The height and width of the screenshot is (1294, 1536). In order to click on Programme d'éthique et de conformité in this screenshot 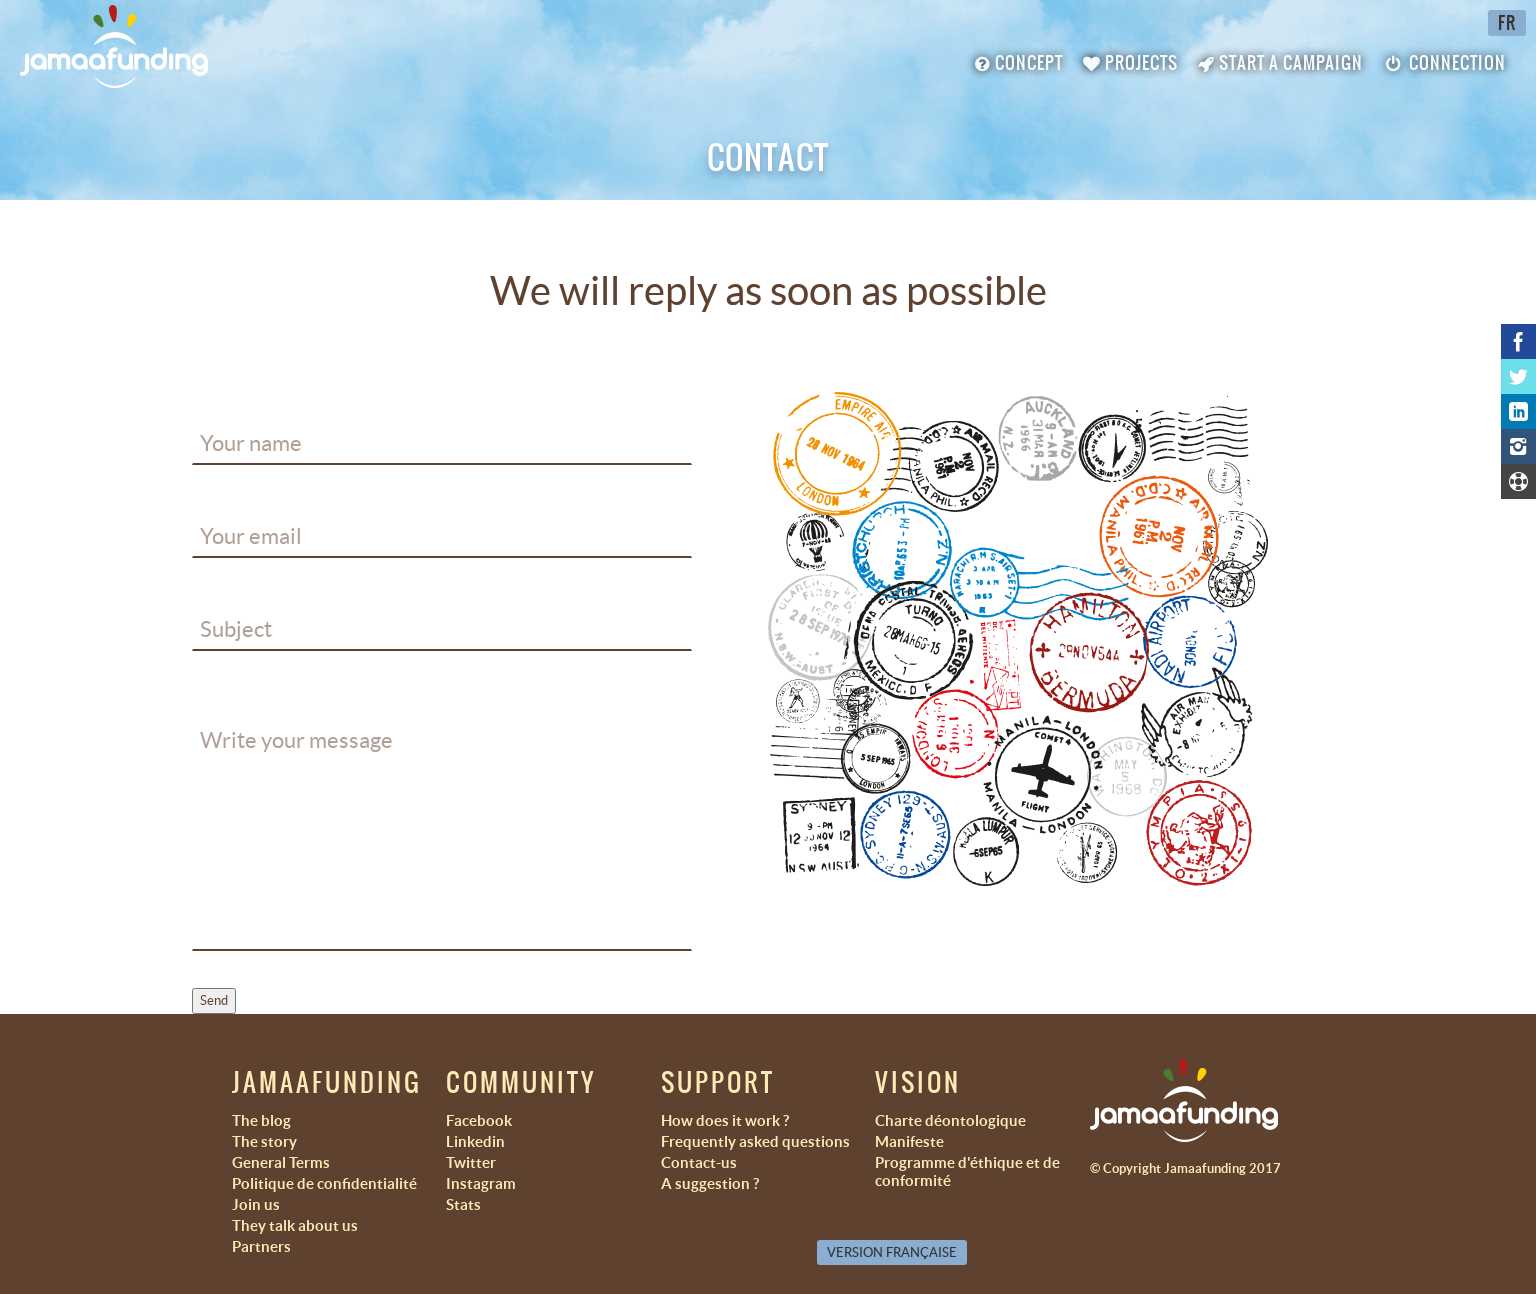, I will do `click(967, 1171)`.